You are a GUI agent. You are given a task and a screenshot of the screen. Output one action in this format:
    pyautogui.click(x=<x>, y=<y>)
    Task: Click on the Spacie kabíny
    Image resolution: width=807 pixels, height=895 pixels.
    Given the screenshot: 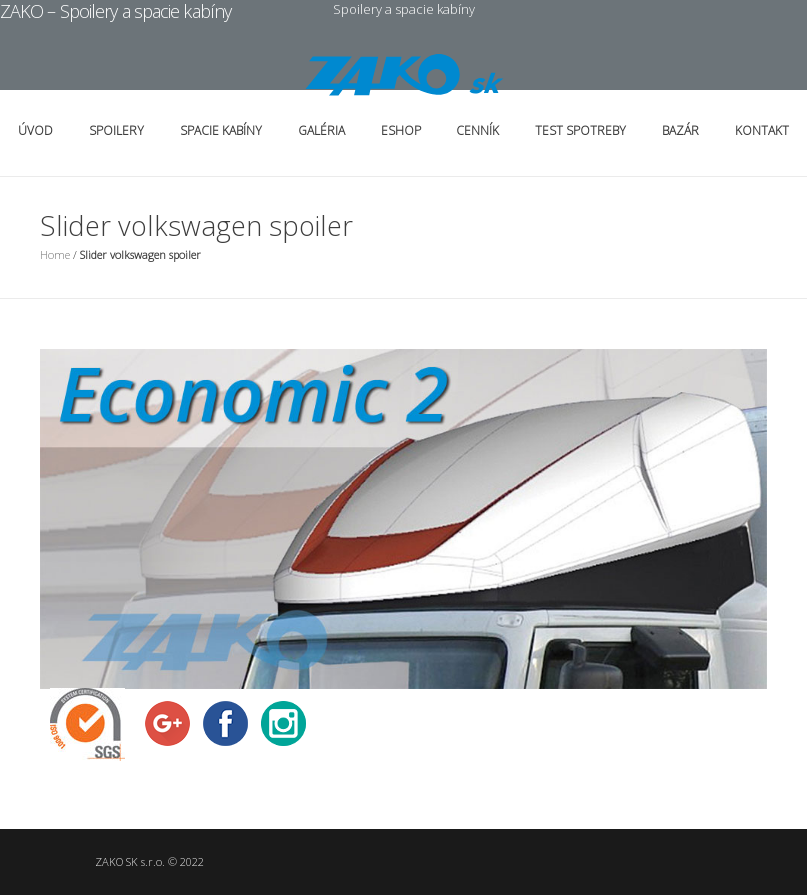 What is the action you would take?
    pyautogui.click(x=221, y=130)
    